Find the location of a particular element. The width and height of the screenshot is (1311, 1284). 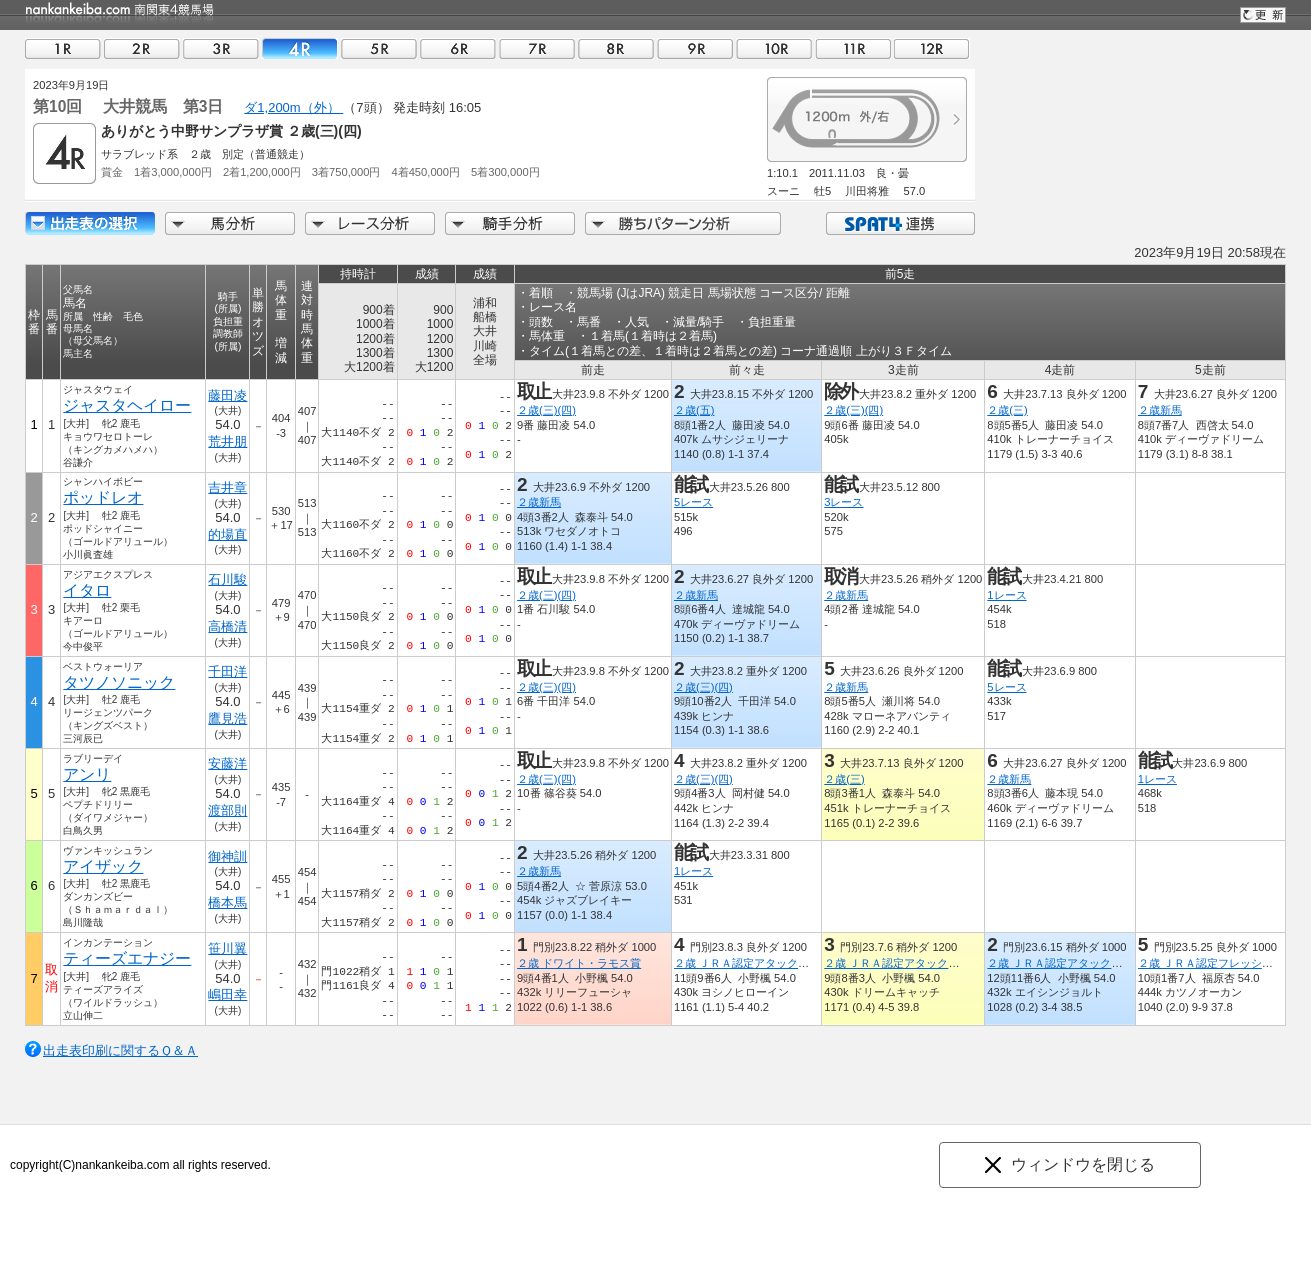

２歳(五) is located at coordinates (694, 410).